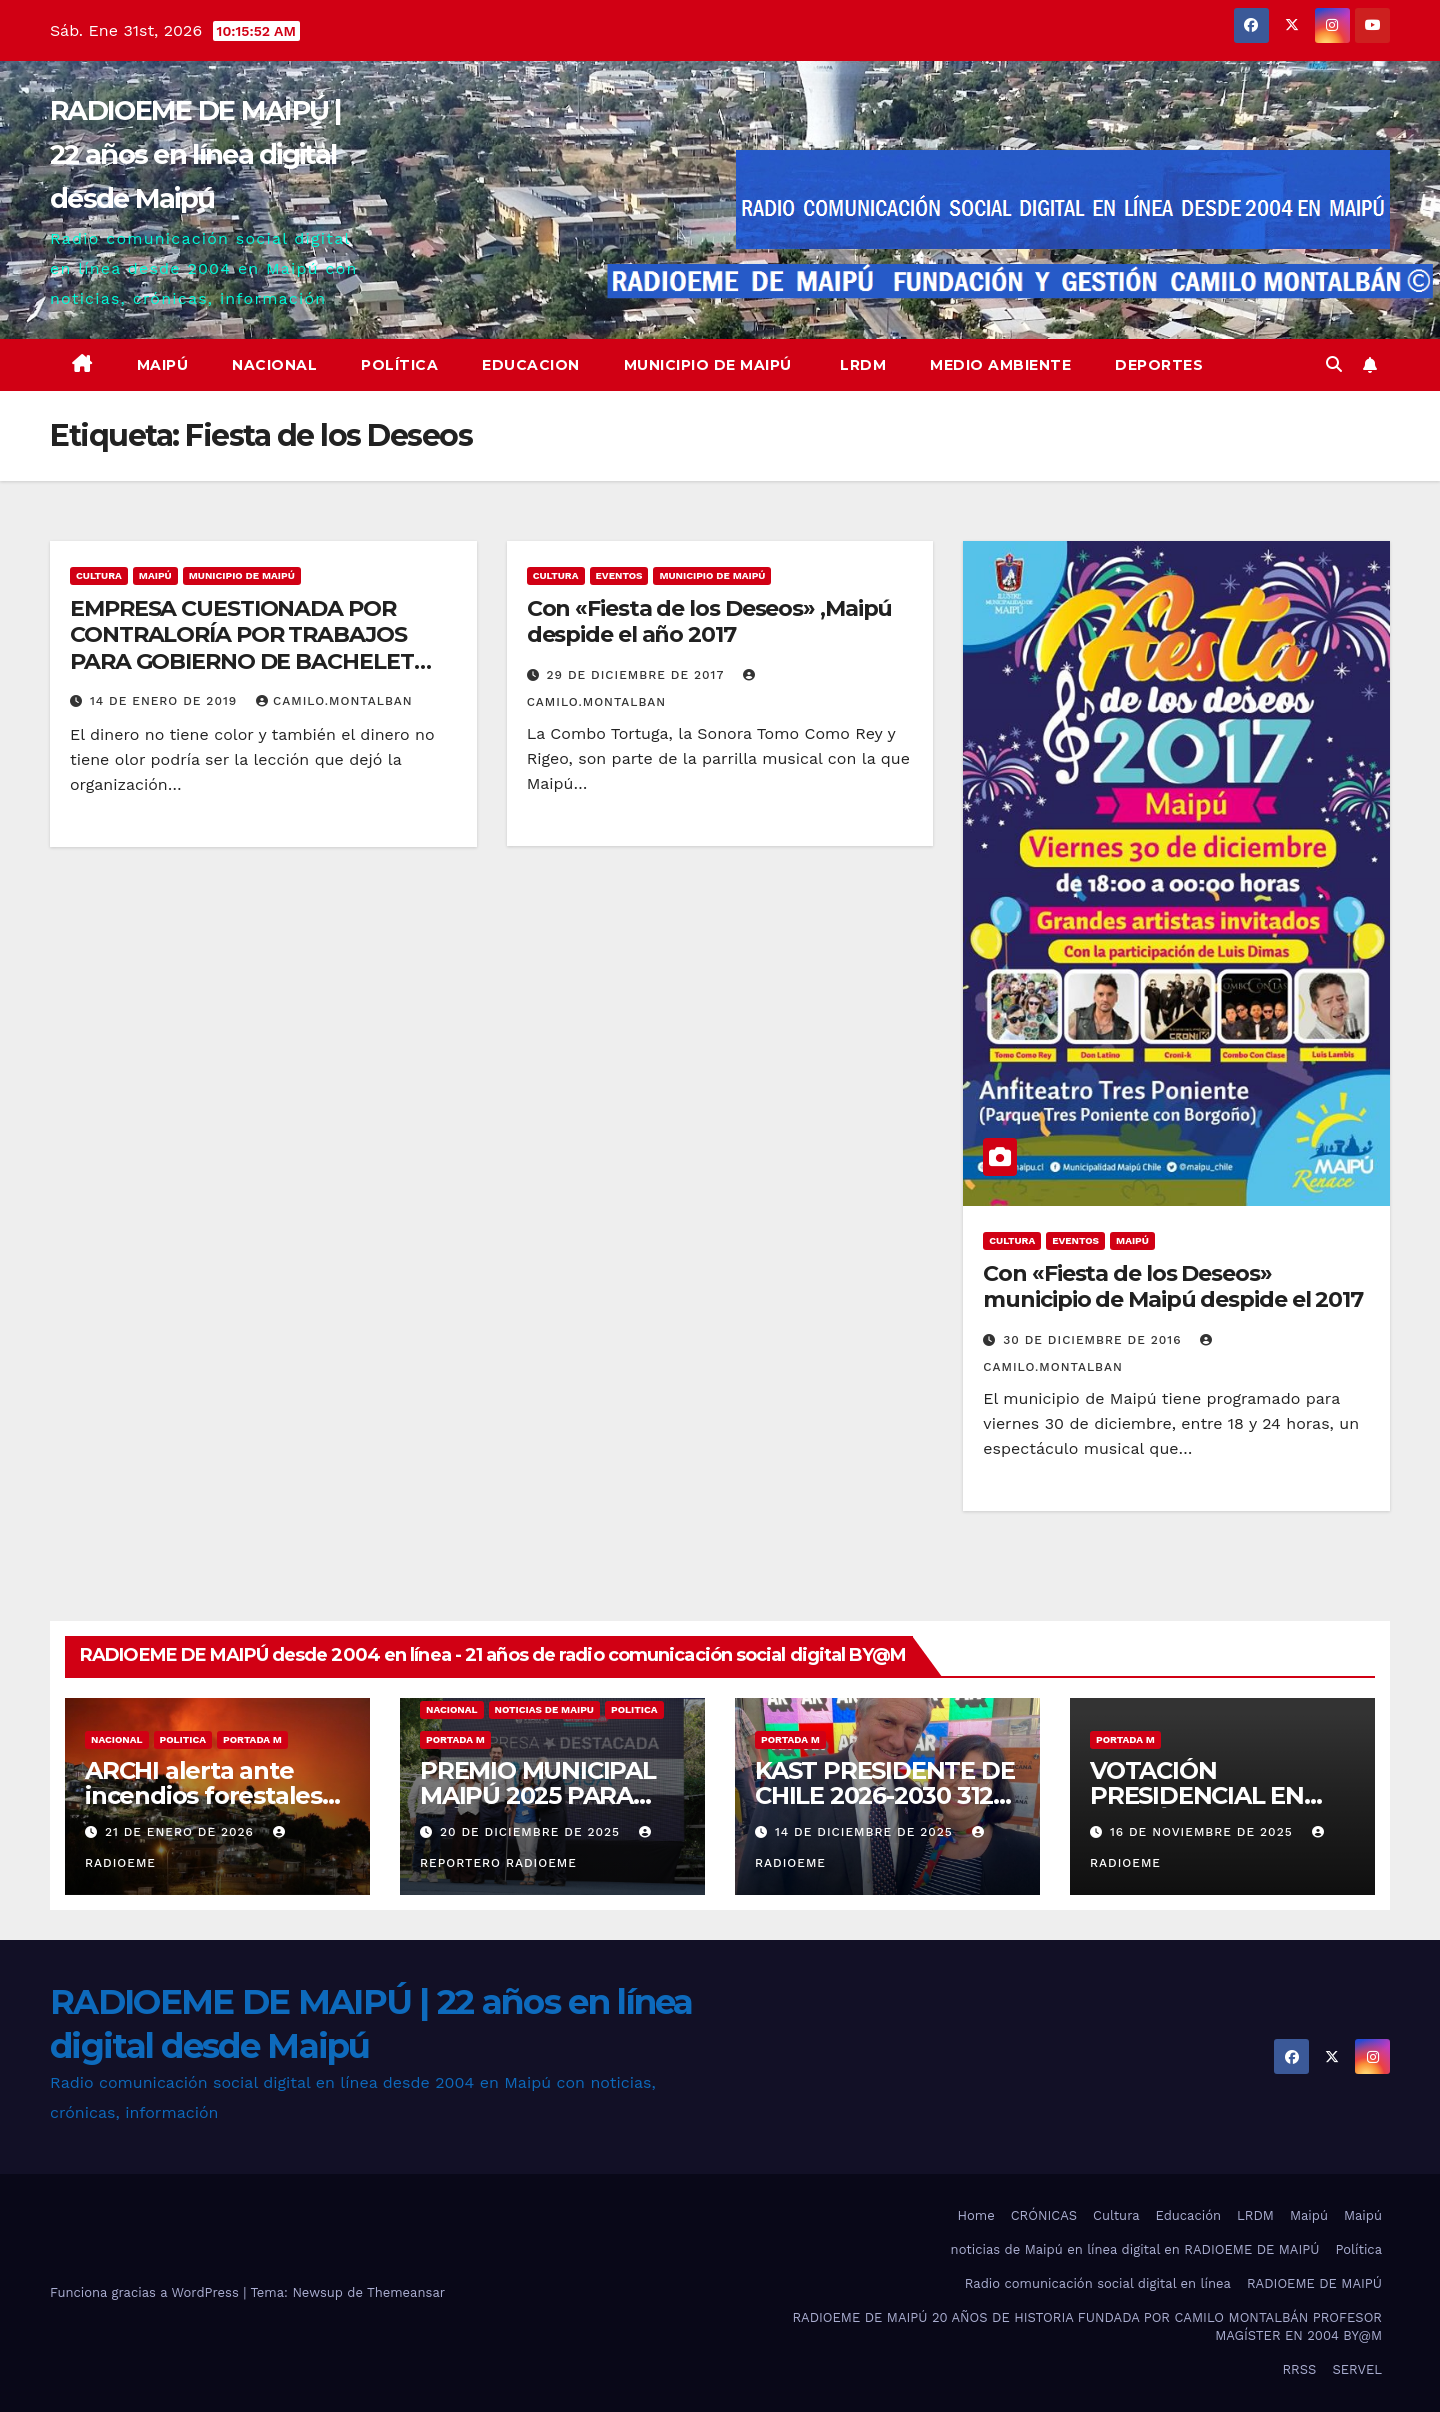 This screenshot has height=2412, width=1440. I want to click on RADIOEME DE MAIPÚ 20 AÑOS DE HISTORIA FUNDADA POR CAMILO MONTALBÁN PROFESOR MAGÍSTER EN 2004 BY@M, so click(1087, 2326).